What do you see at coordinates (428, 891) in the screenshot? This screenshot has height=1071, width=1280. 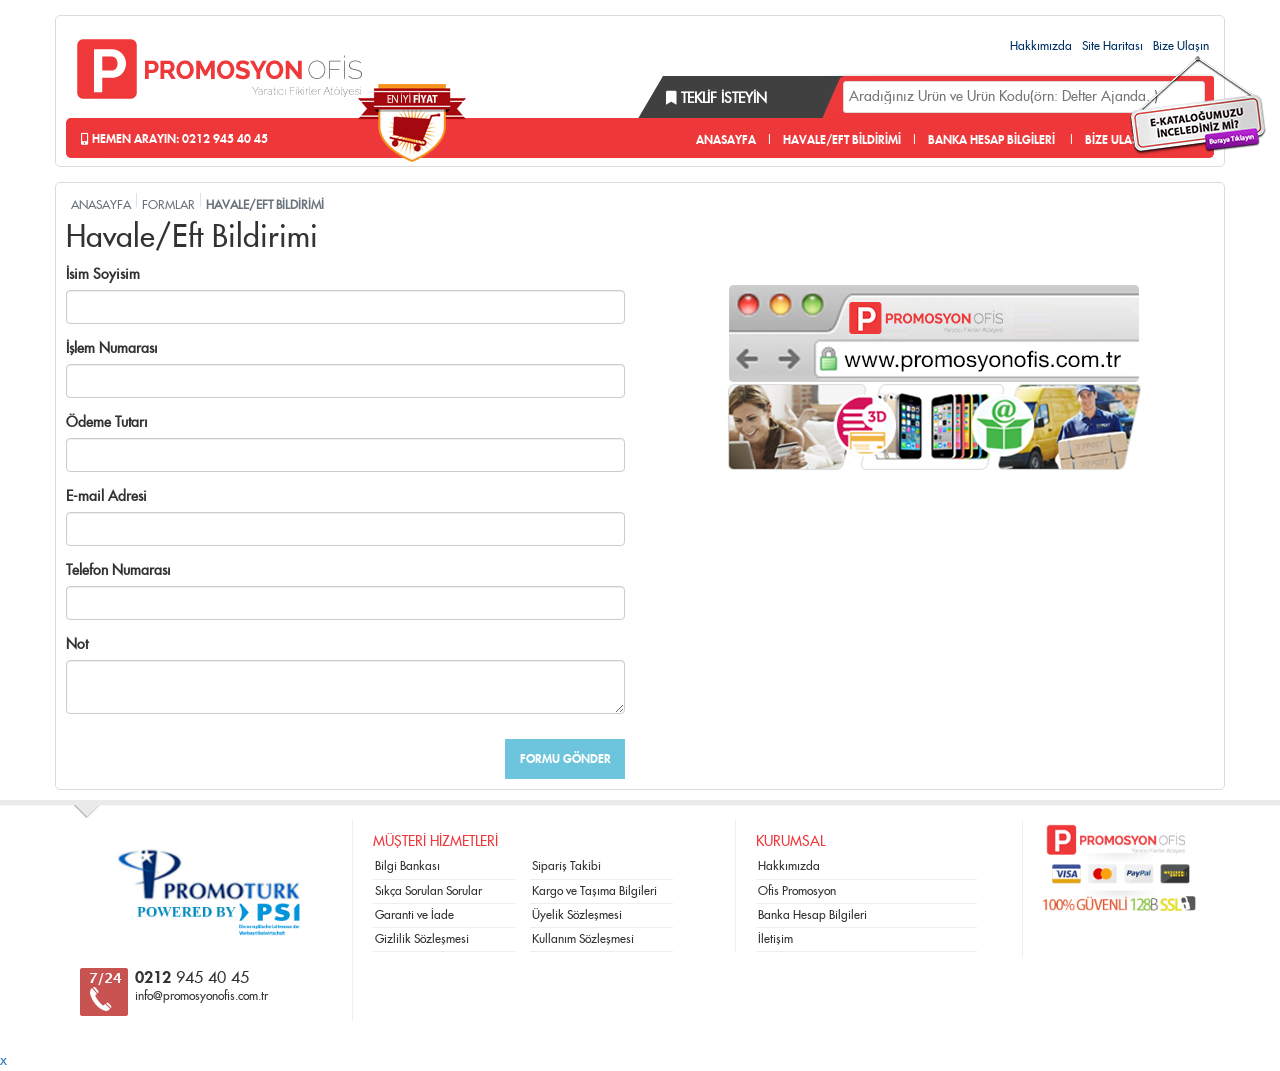 I see `Sıkça Sorulan Sorular` at bounding box center [428, 891].